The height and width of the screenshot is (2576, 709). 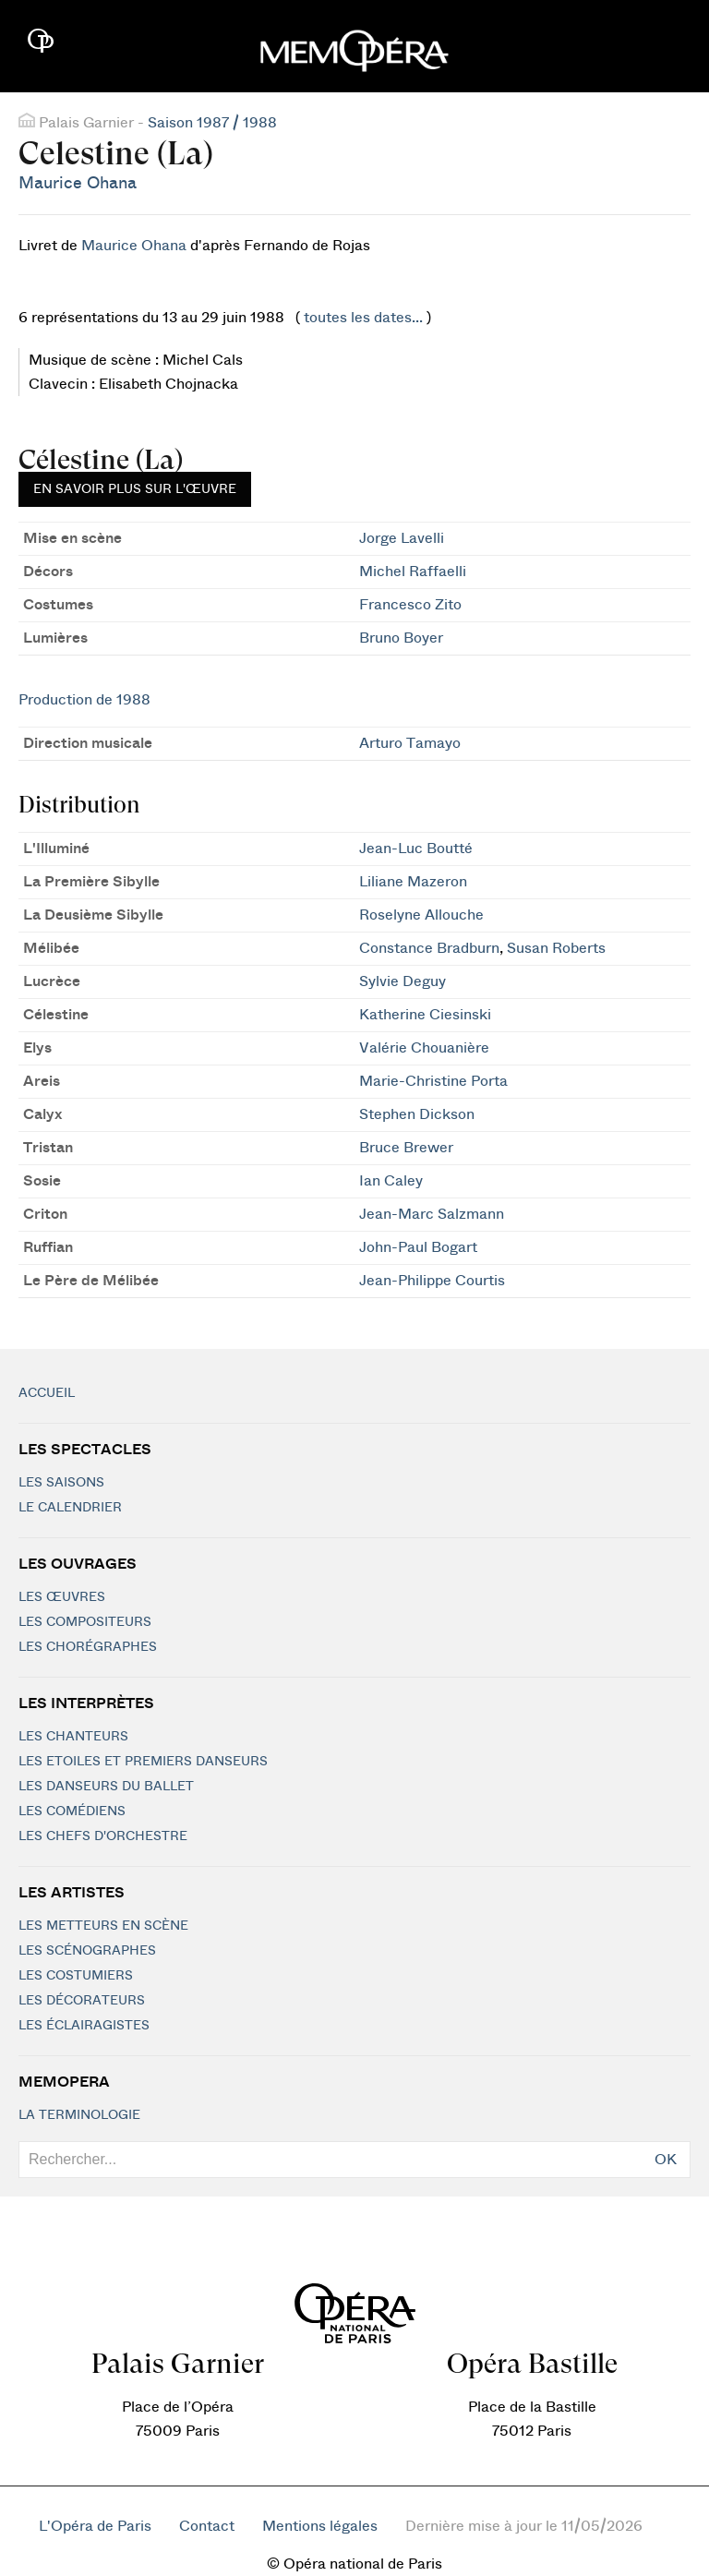 I want to click on Les Etoiles et Premiers Danseurs, so click(x=143, y=1761).